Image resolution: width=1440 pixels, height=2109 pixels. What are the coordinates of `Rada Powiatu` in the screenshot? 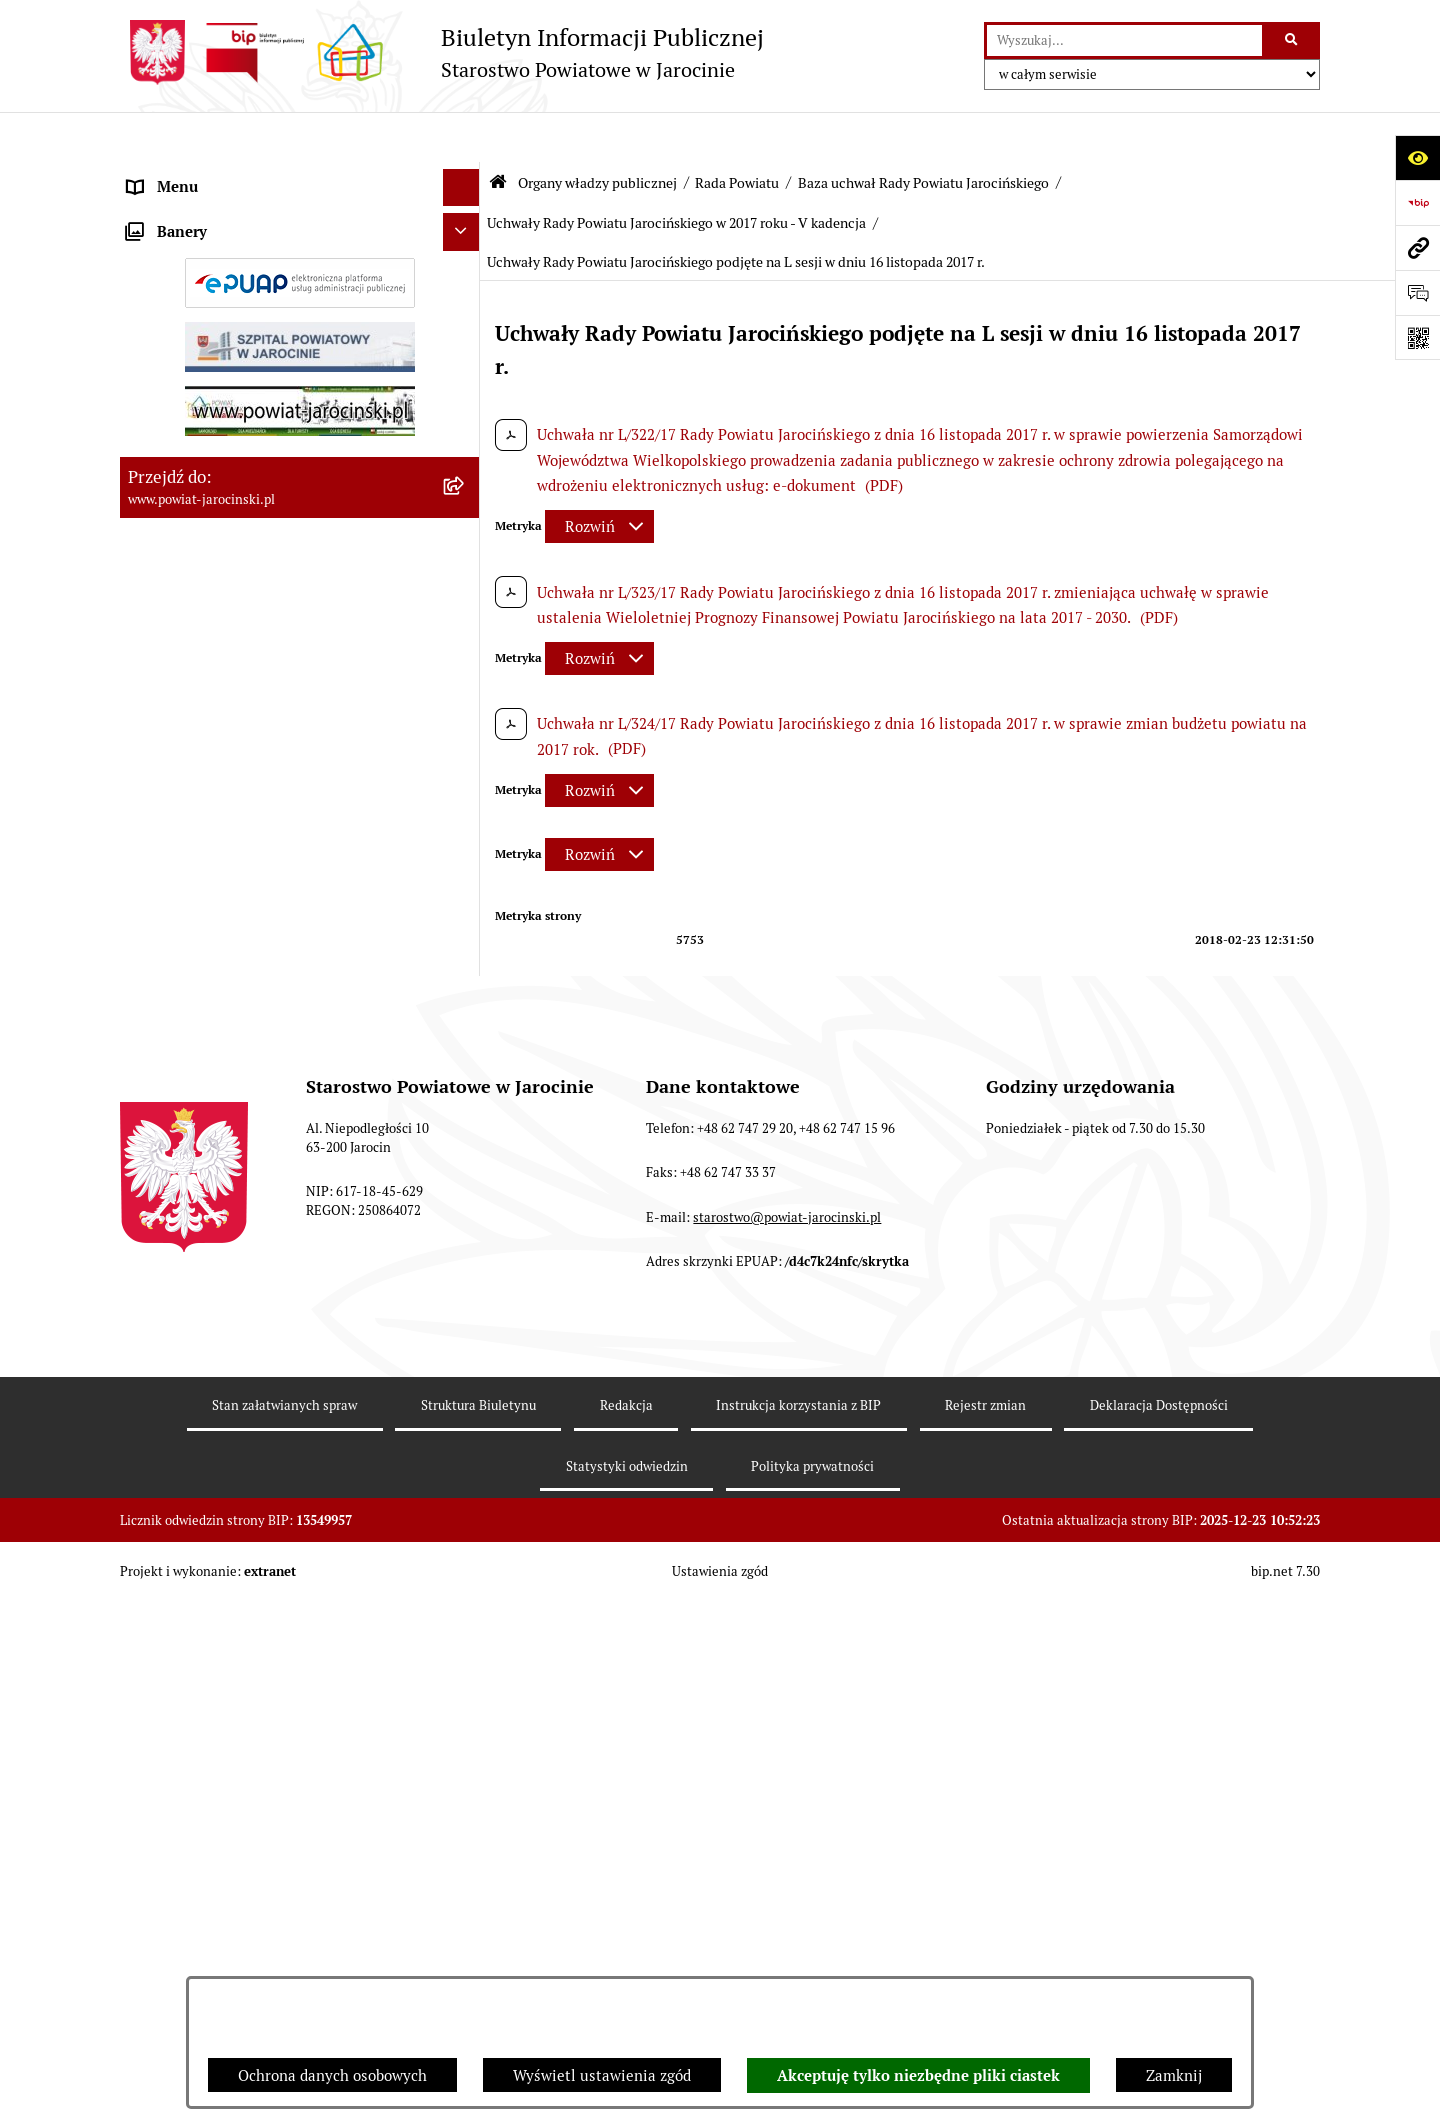 It's located at (737, 133).